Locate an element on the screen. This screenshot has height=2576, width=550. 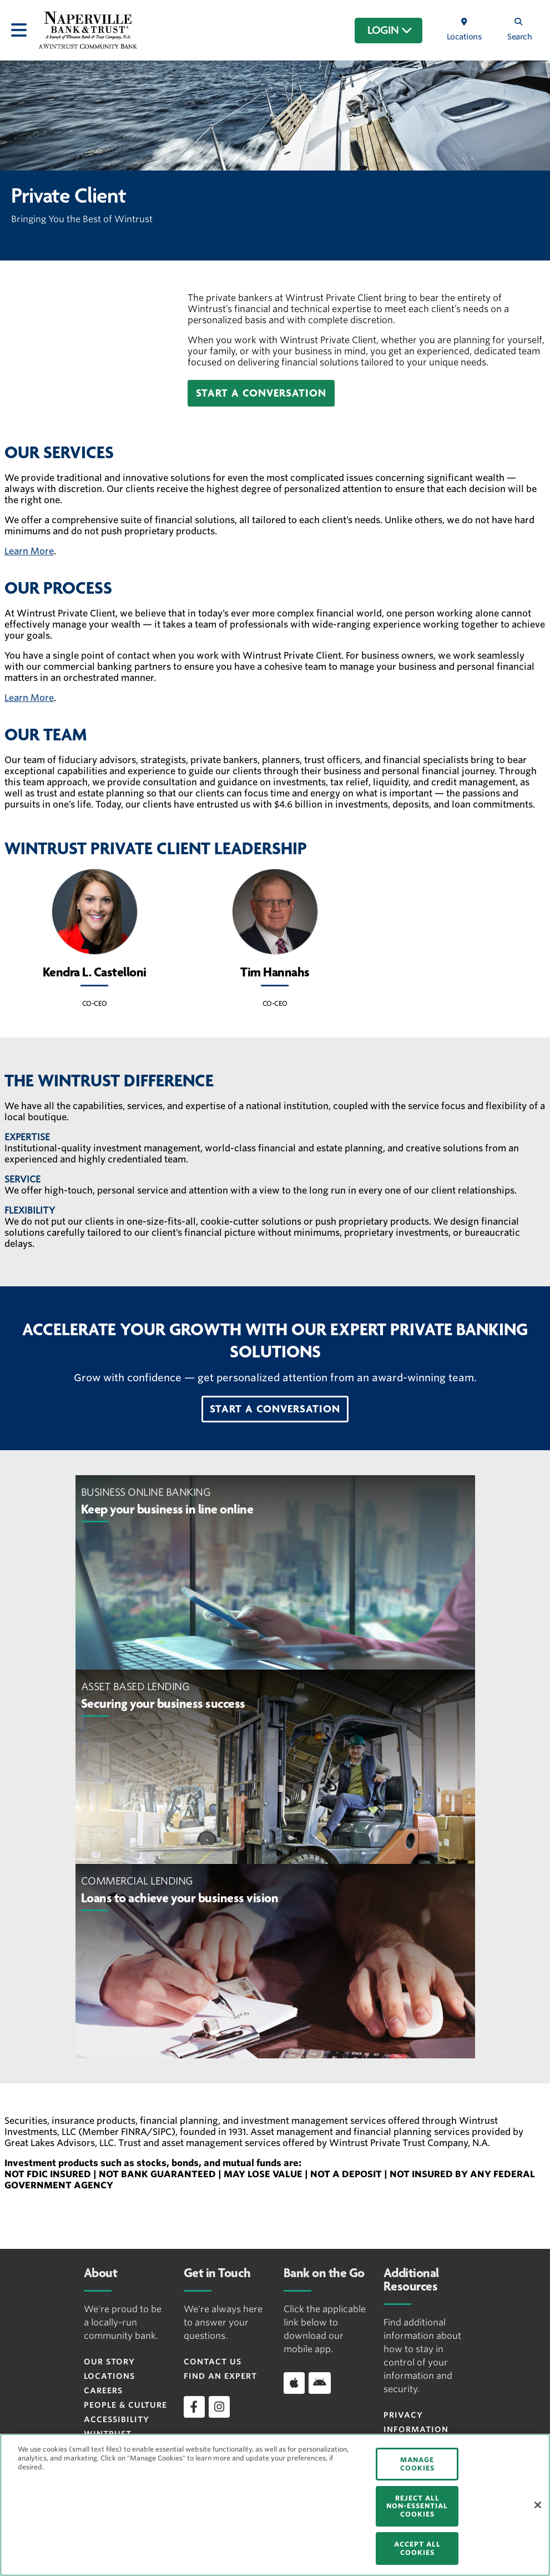
[instagram] is located at coordinates (219, 2406).